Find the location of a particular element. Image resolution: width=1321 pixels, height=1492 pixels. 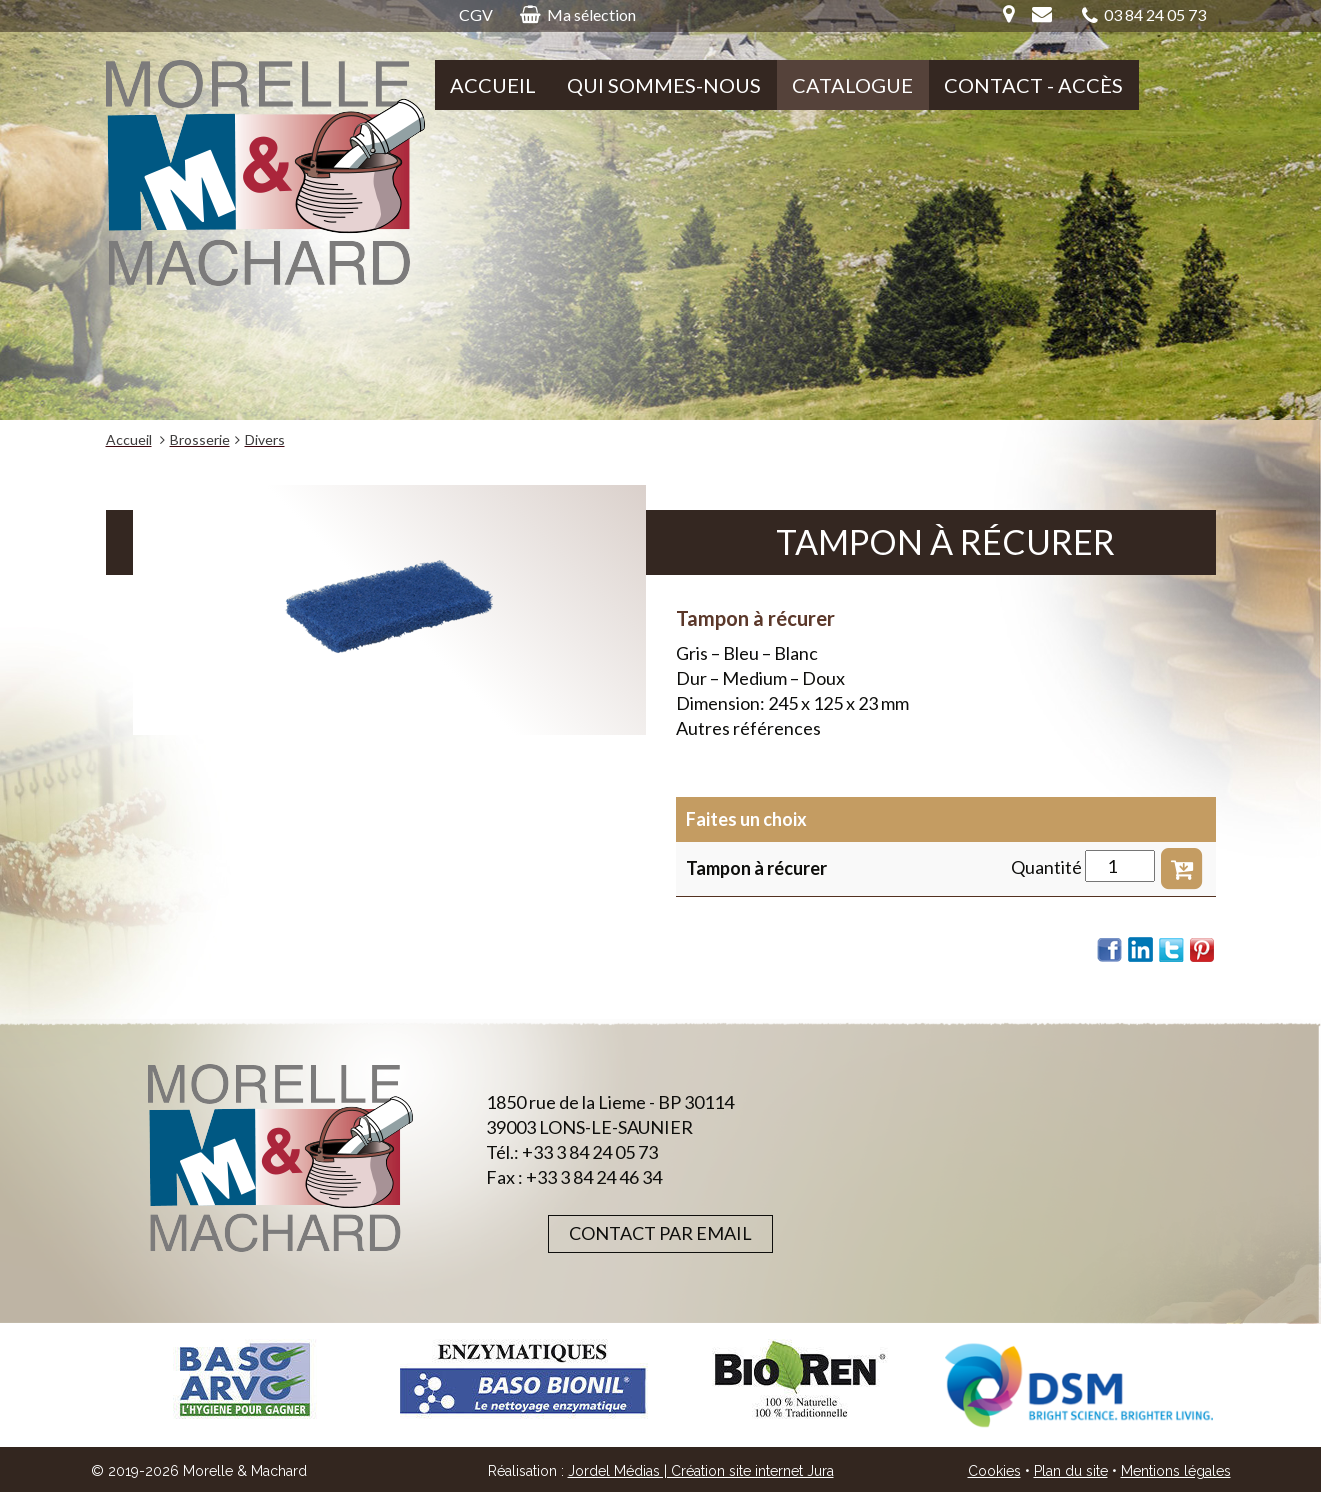

Contact par email is located at coordinates (660, 1233).